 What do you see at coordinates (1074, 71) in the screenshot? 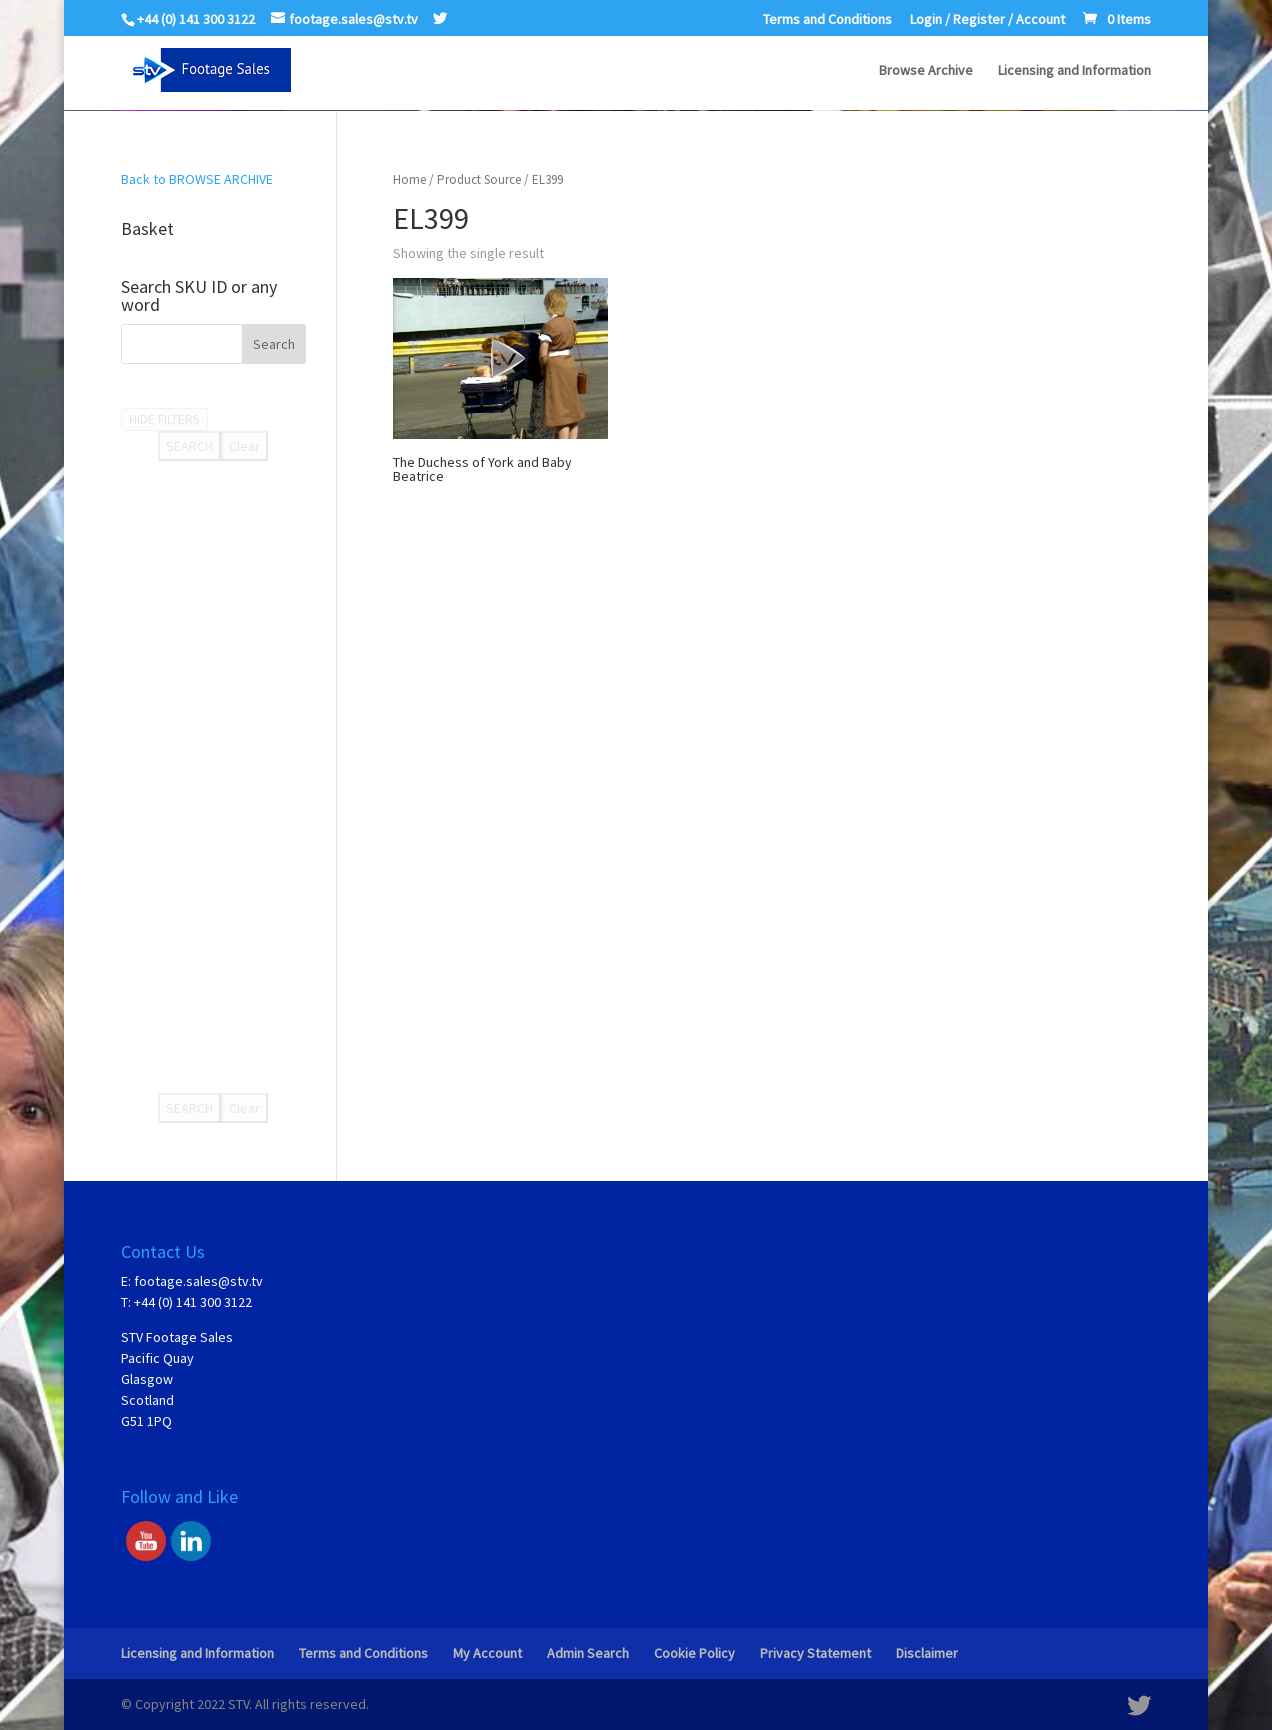
I see `Licensing and Information` at bounding box center [1074, 71].